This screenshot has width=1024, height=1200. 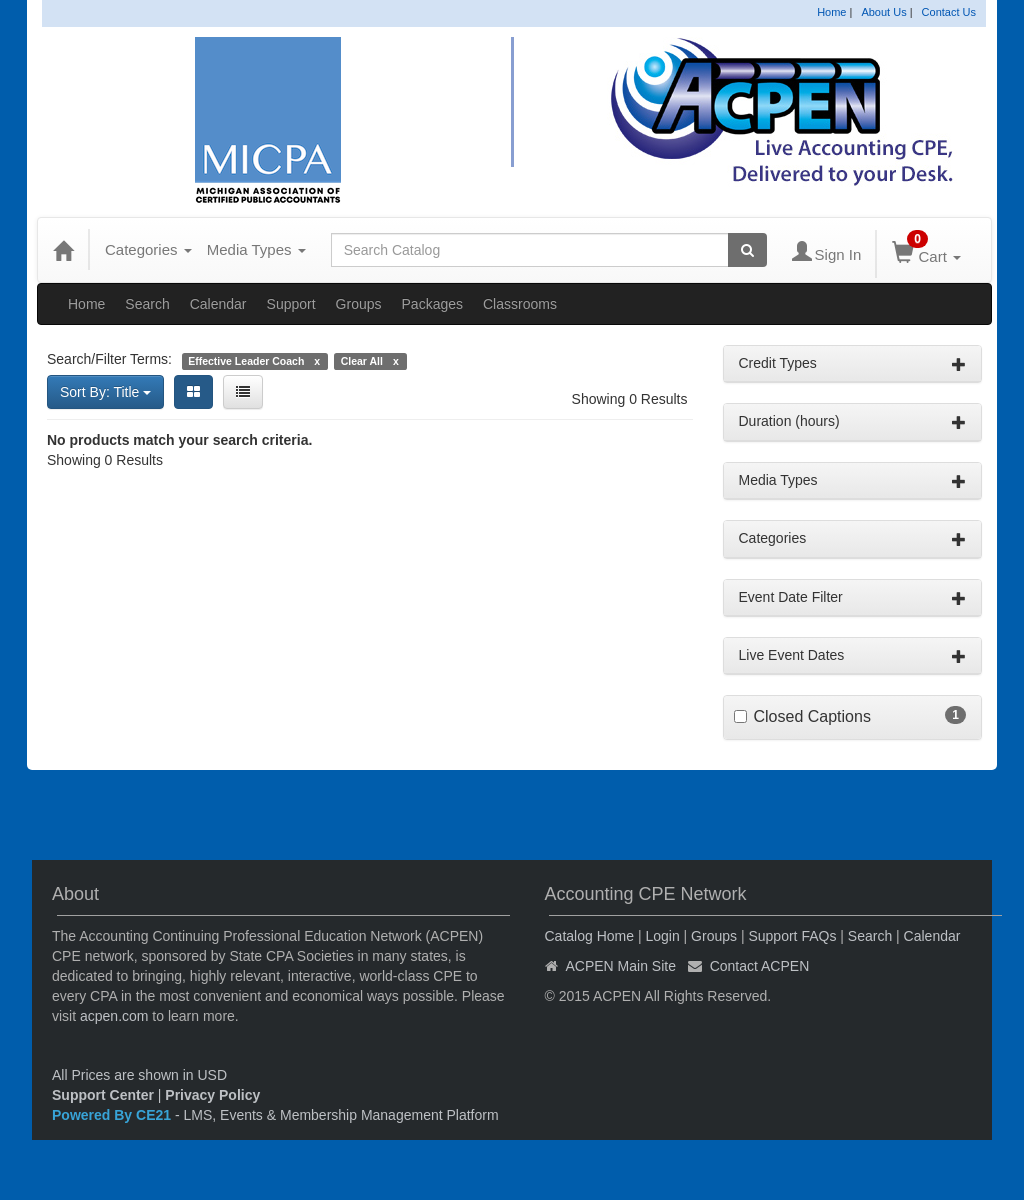 I want to click on Contact ACPEN, so click(x=760, y=966).